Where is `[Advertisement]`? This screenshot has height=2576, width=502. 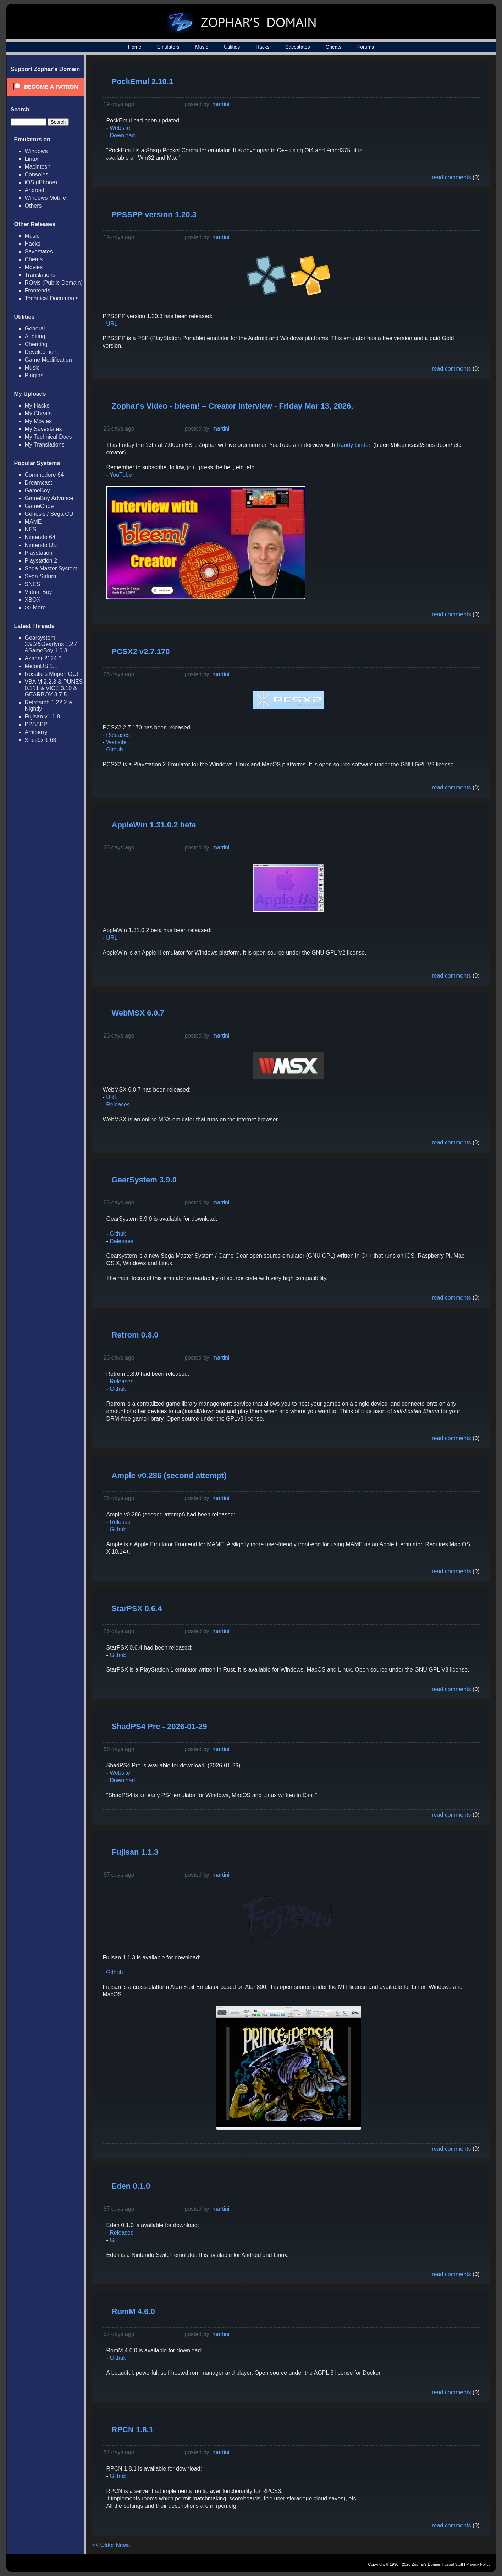 [Advertisement] is located at coordinates (426, 115).